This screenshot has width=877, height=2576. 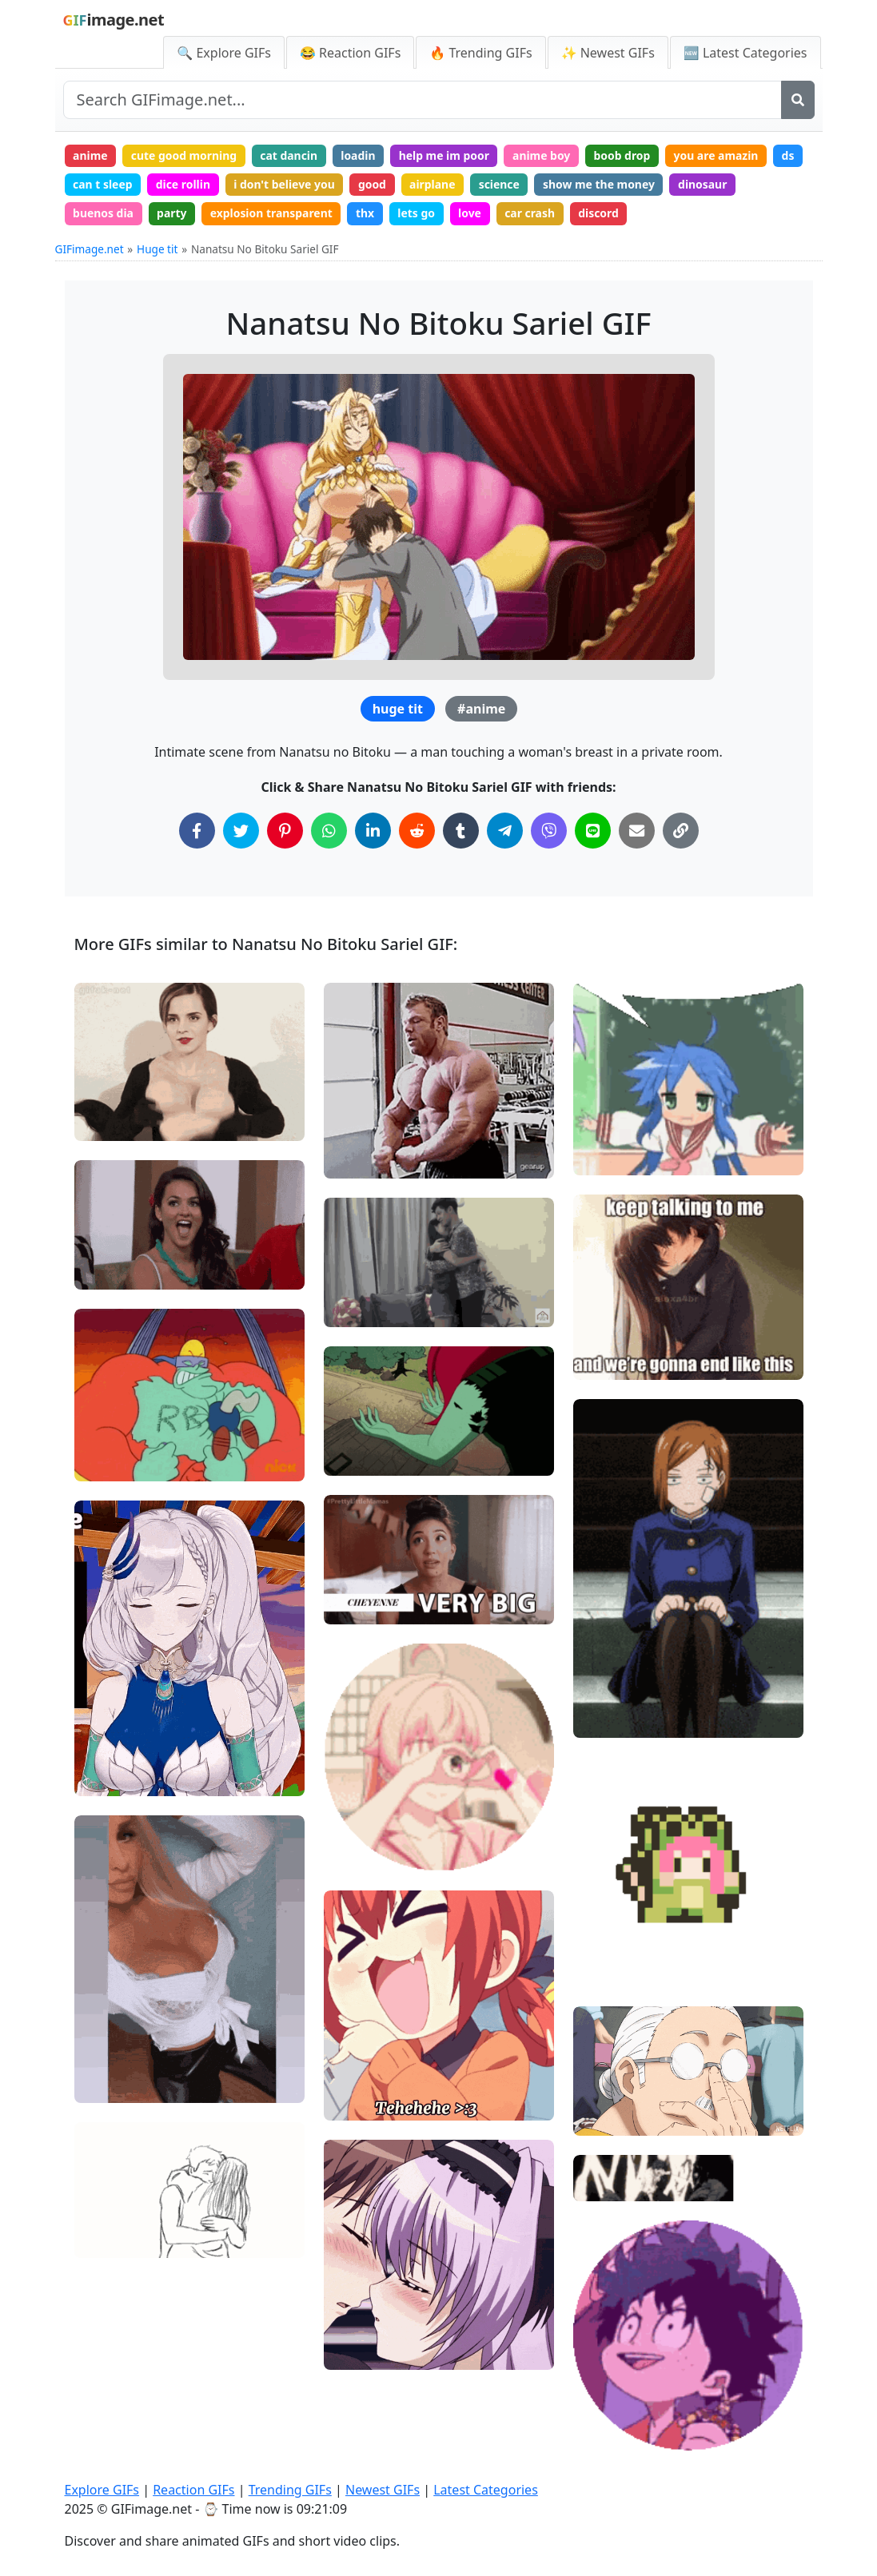 I want to click on Reaction GIFs, so click(x=193, y=2489).